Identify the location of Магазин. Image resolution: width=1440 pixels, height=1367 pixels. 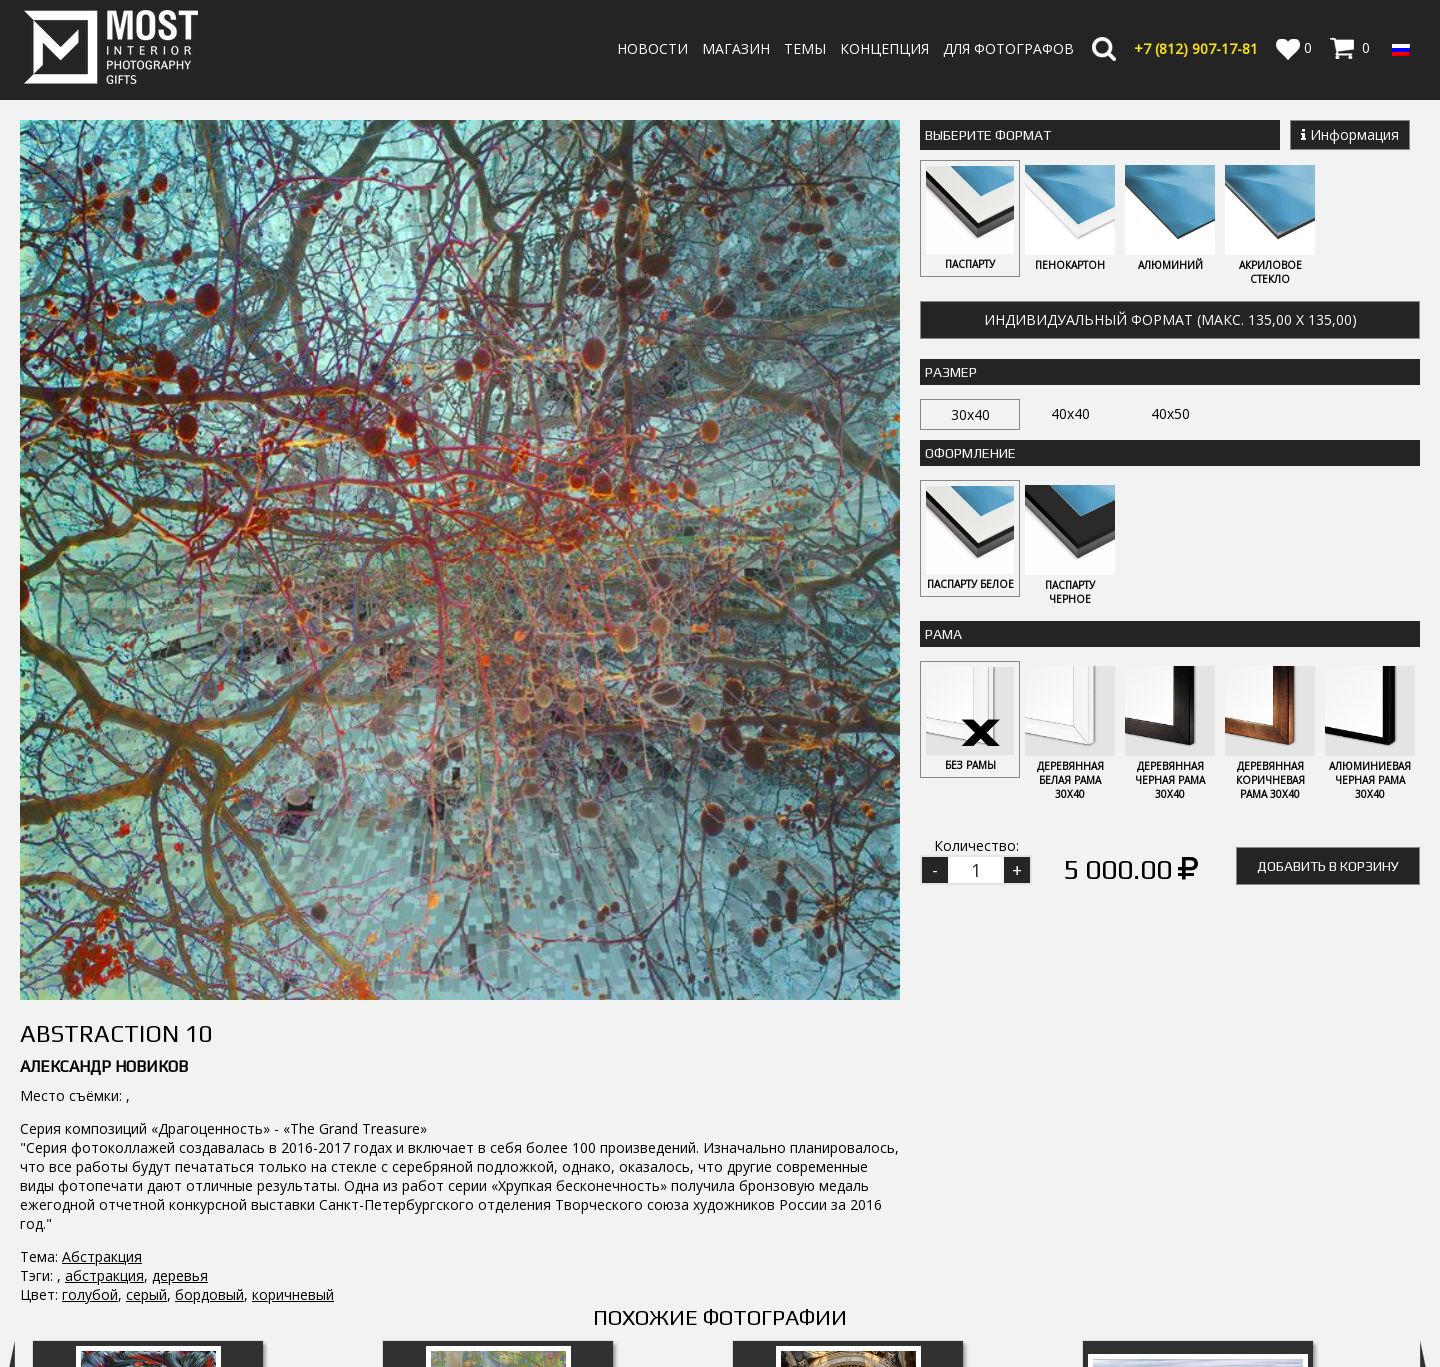
(736, 48).